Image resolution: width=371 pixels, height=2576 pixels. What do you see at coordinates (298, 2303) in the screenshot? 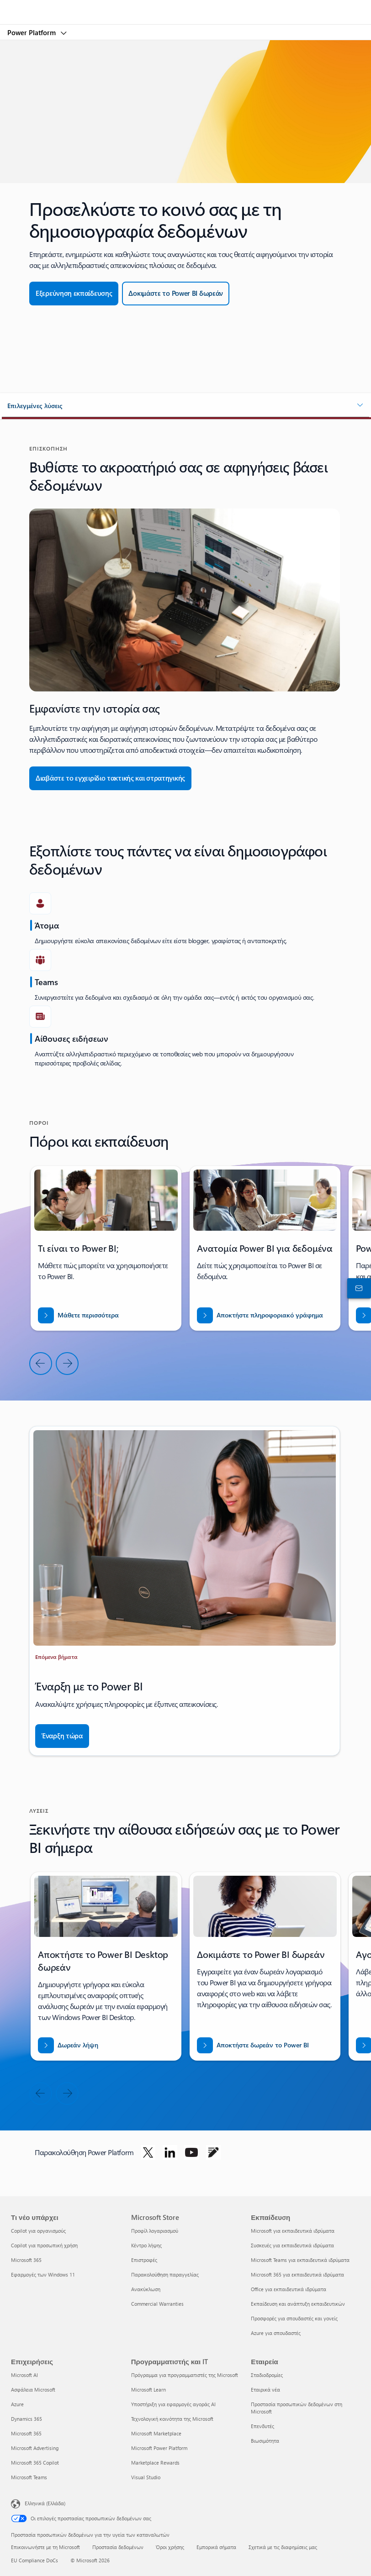
I see `Εκπαίδευση και ανάπτυξη εκπαιδευτικών [Εκπαίδευση και ανάπτυξη εκπαιδευτικών Εκπαίδευση]` at bounding box center [298, 2303].